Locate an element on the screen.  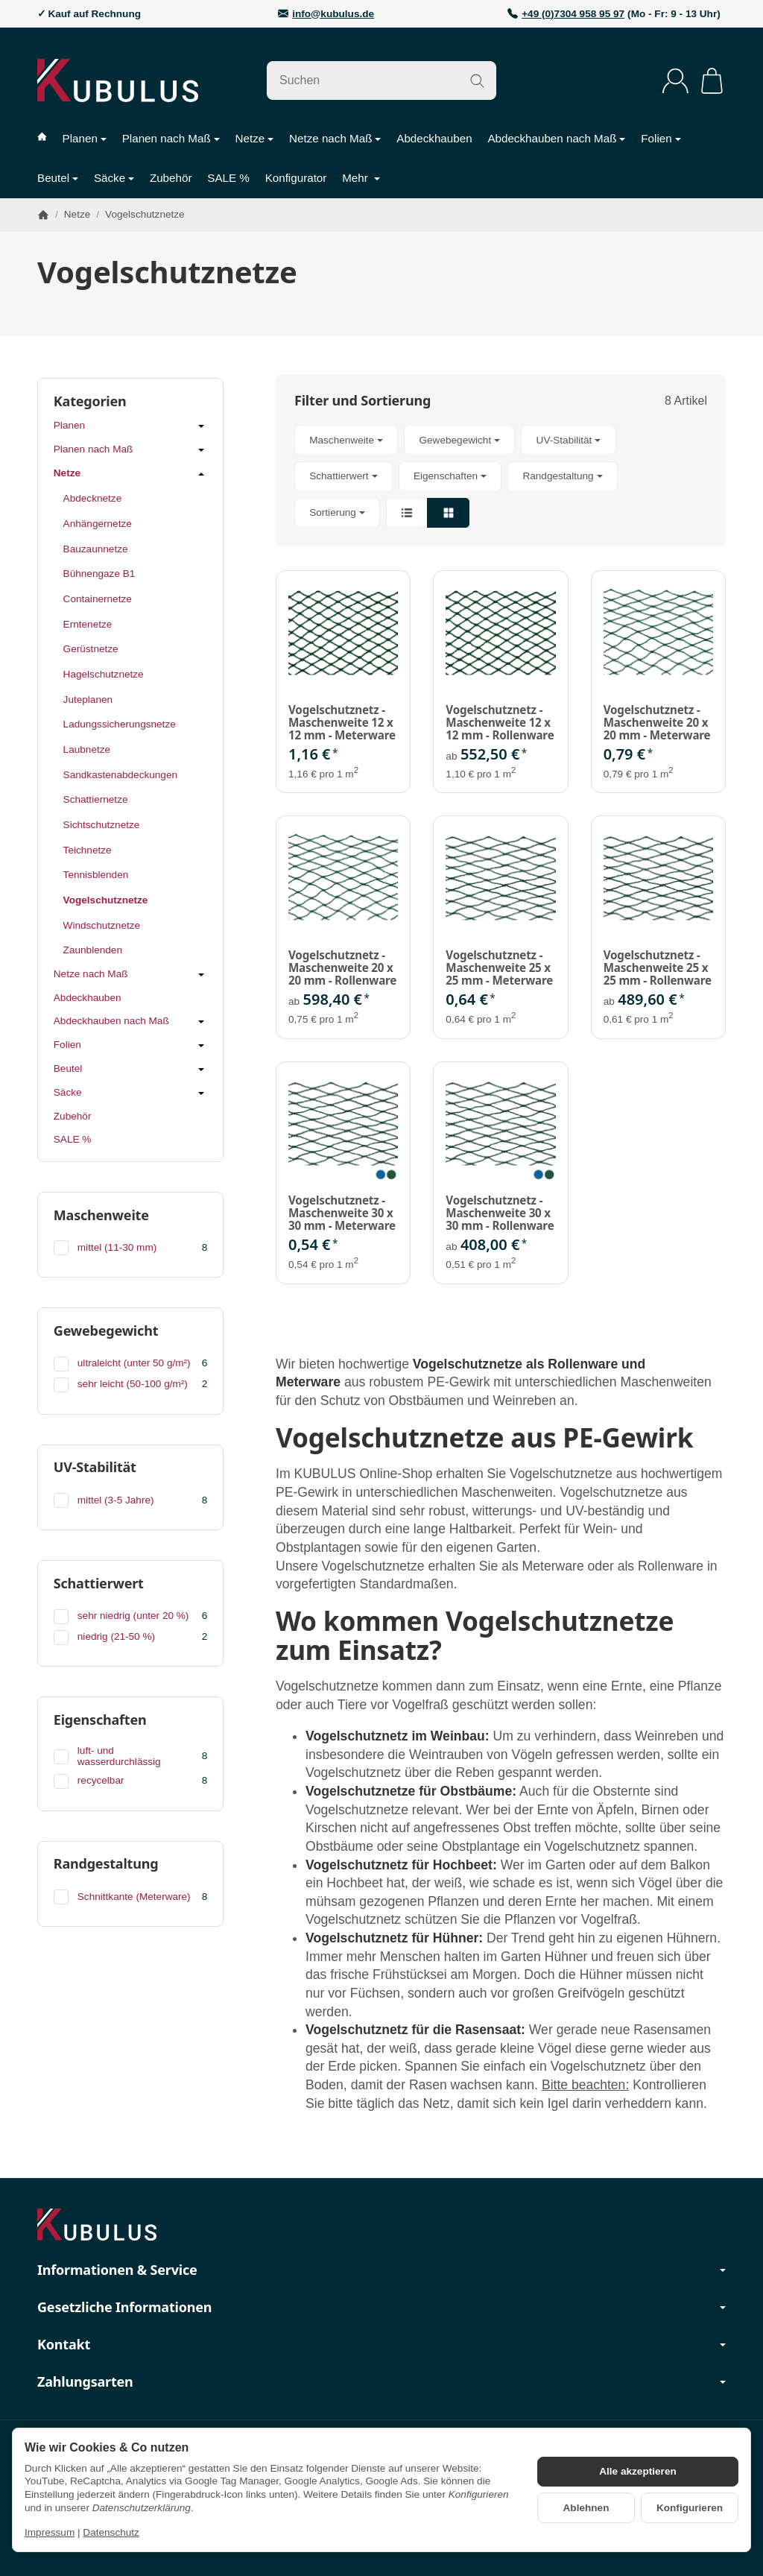
Erntenetze is located at coordinates (88, 624).